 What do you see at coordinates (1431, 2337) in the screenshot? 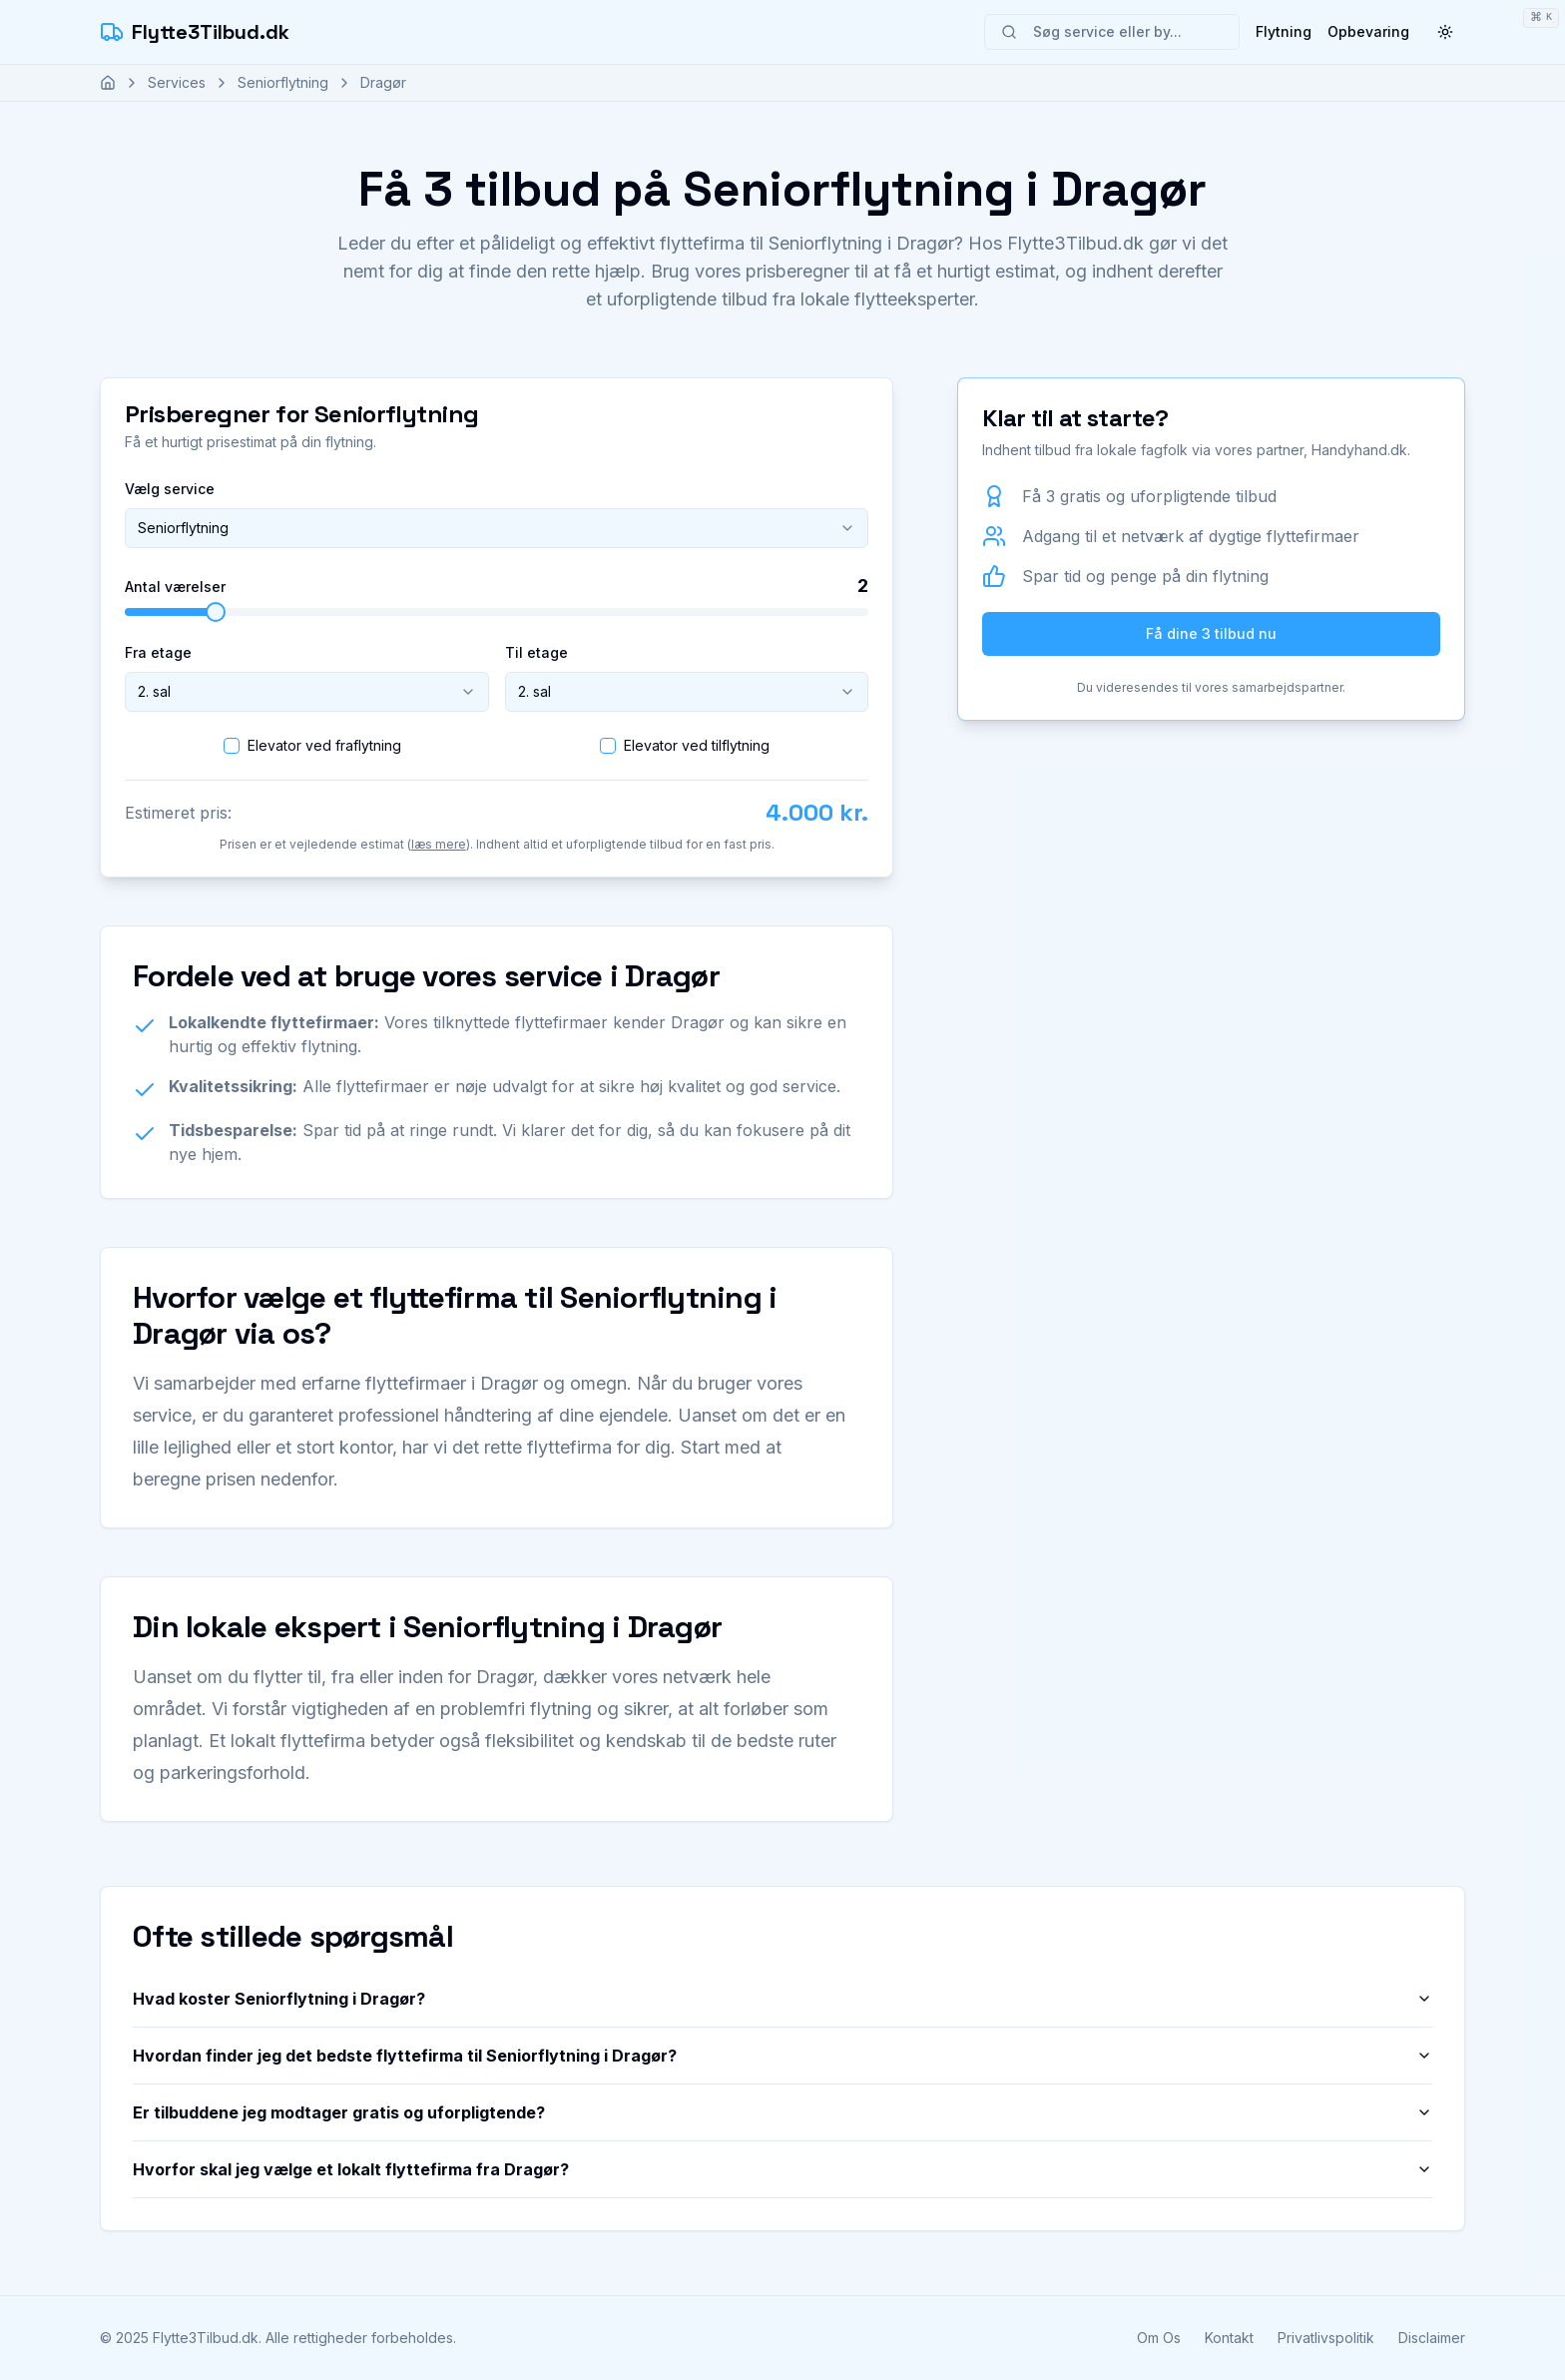
I see `Disclaimer` at bounding box center [1431, 2337].